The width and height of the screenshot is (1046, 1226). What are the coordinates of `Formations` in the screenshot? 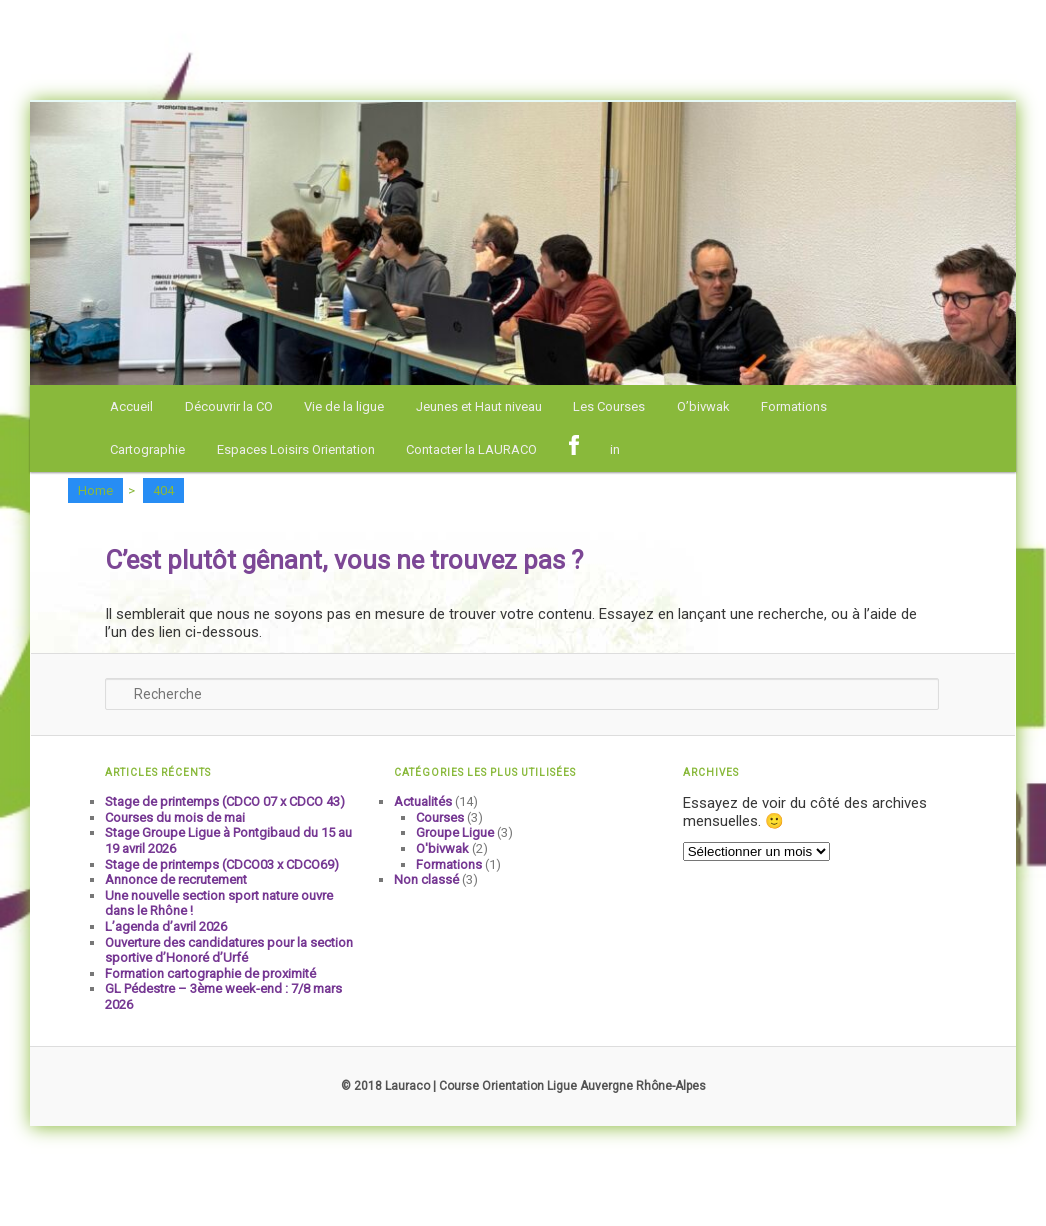 It's located at (794, 406).